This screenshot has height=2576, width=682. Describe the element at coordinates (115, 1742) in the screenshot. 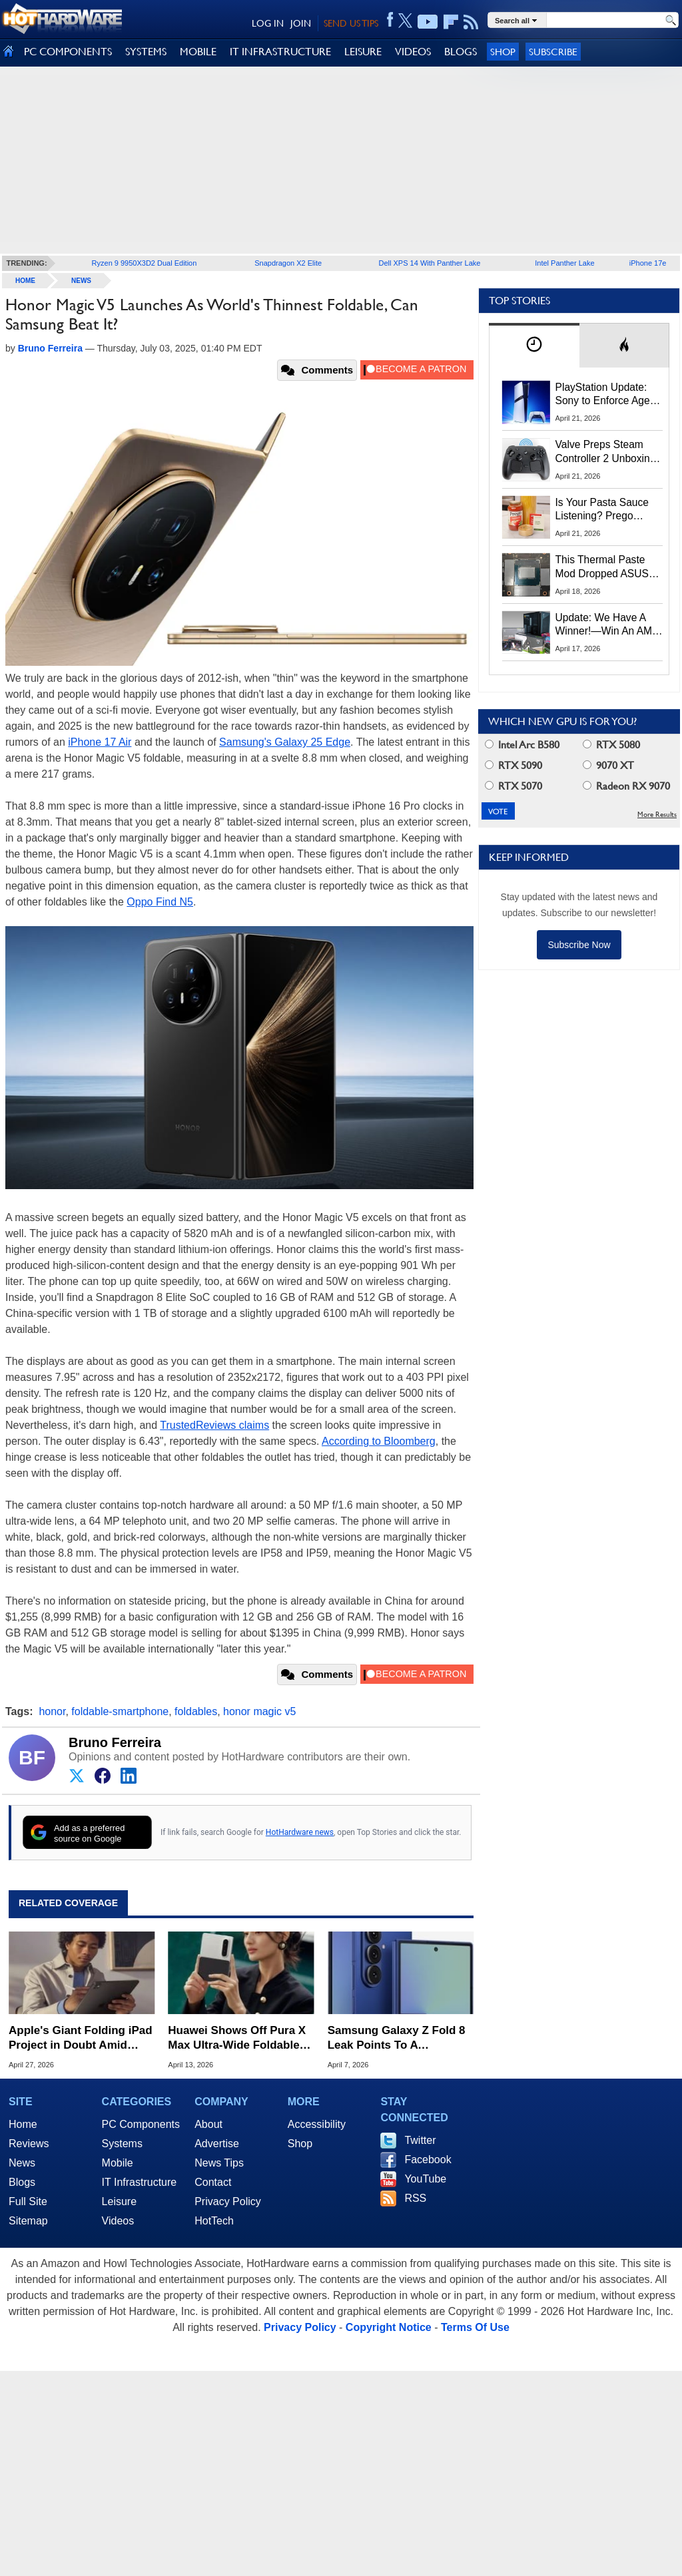

I see `Bruno Ferreira` at that location.